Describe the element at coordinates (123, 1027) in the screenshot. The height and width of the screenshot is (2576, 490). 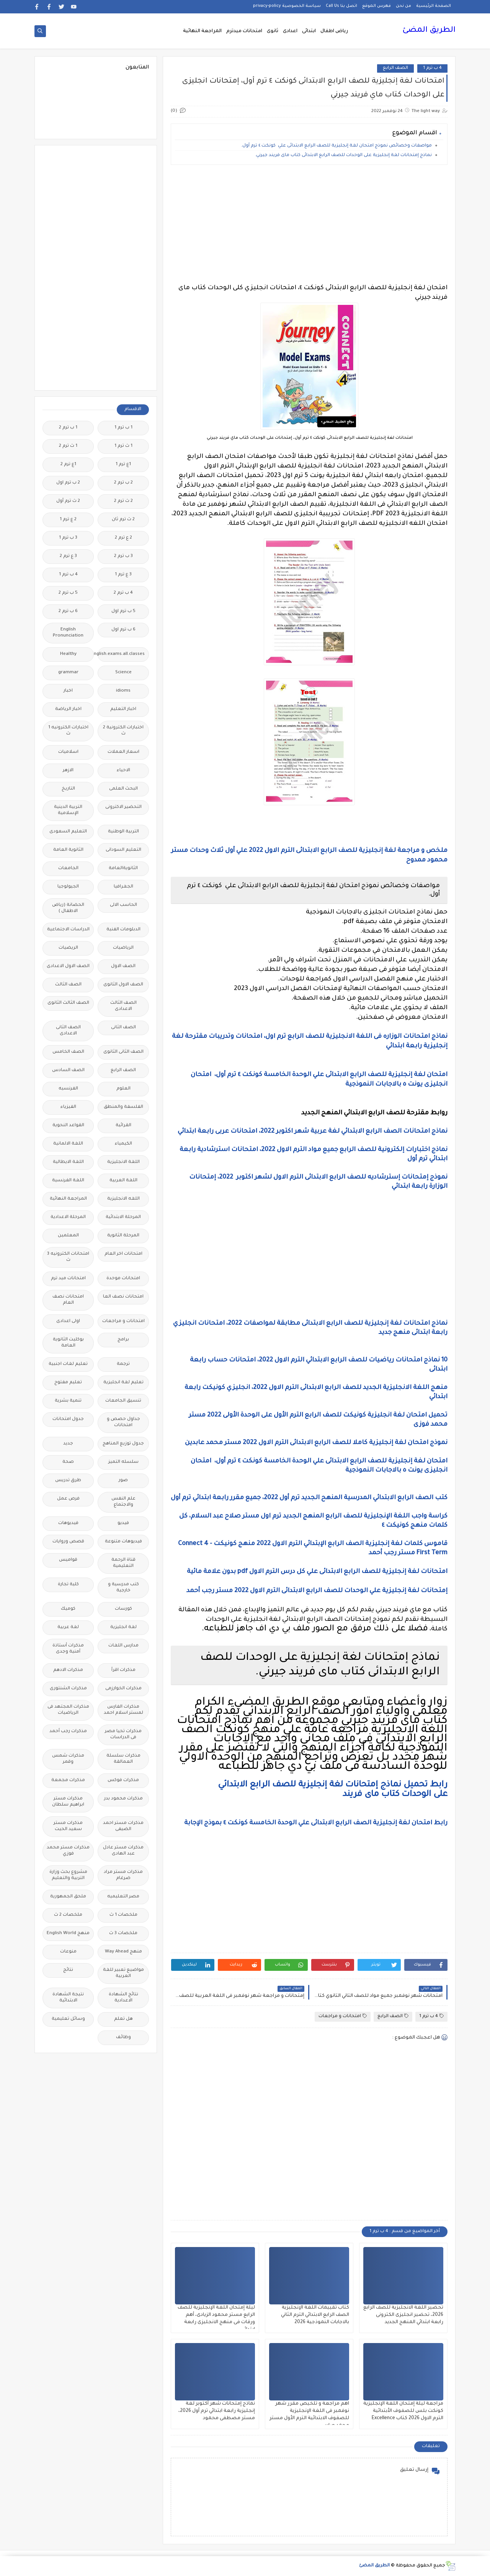
I see `الصف الثانى` at that location.